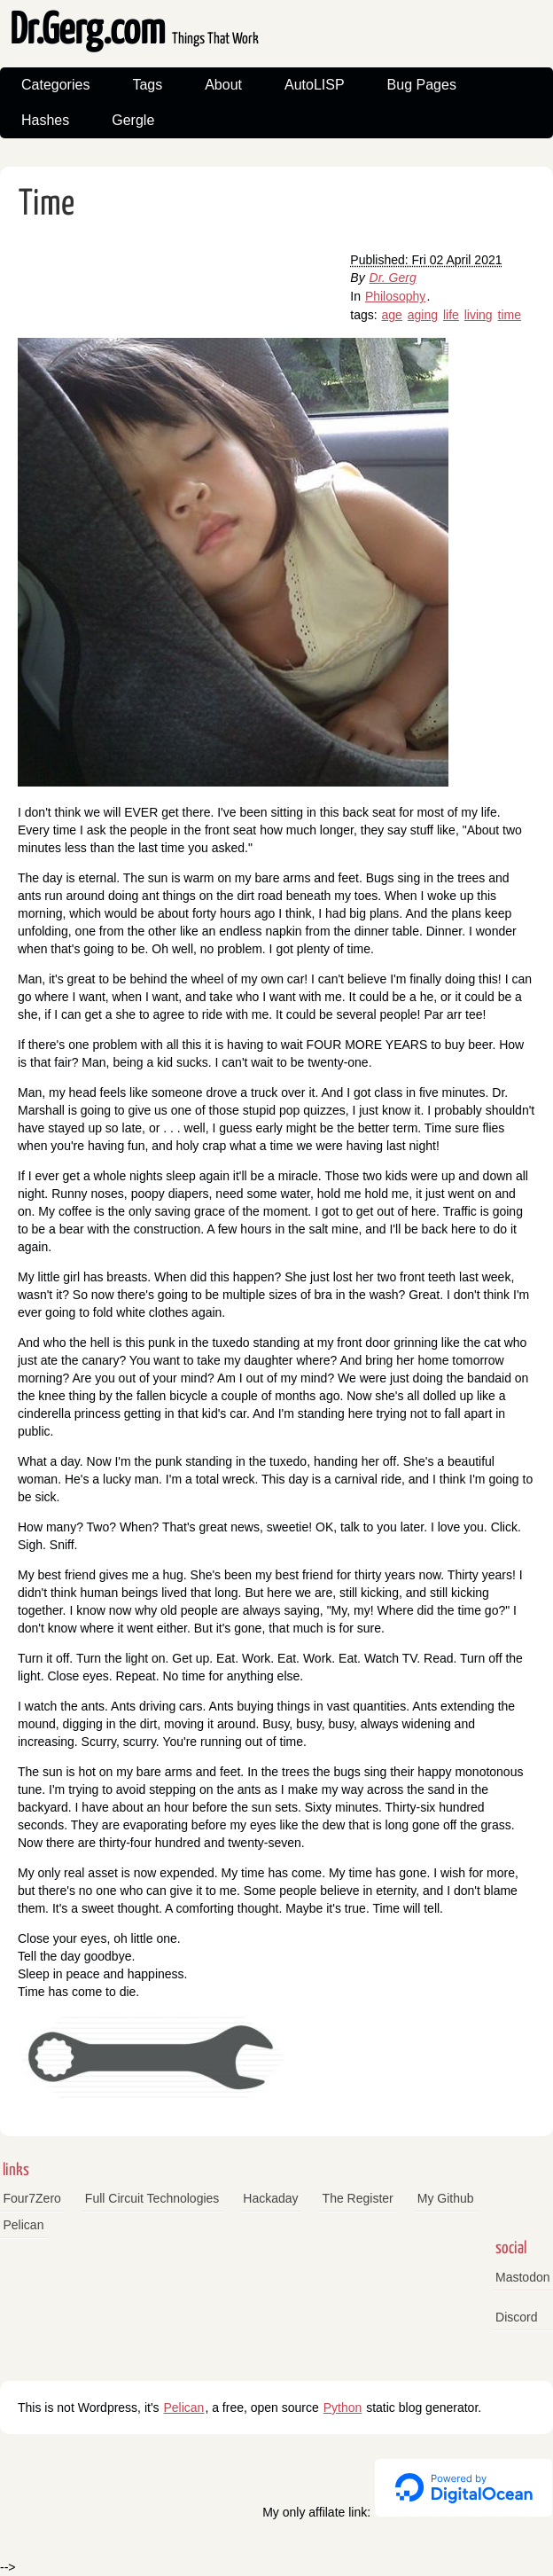  I want to click on Dr.Gerg.com, so click(134, 31).